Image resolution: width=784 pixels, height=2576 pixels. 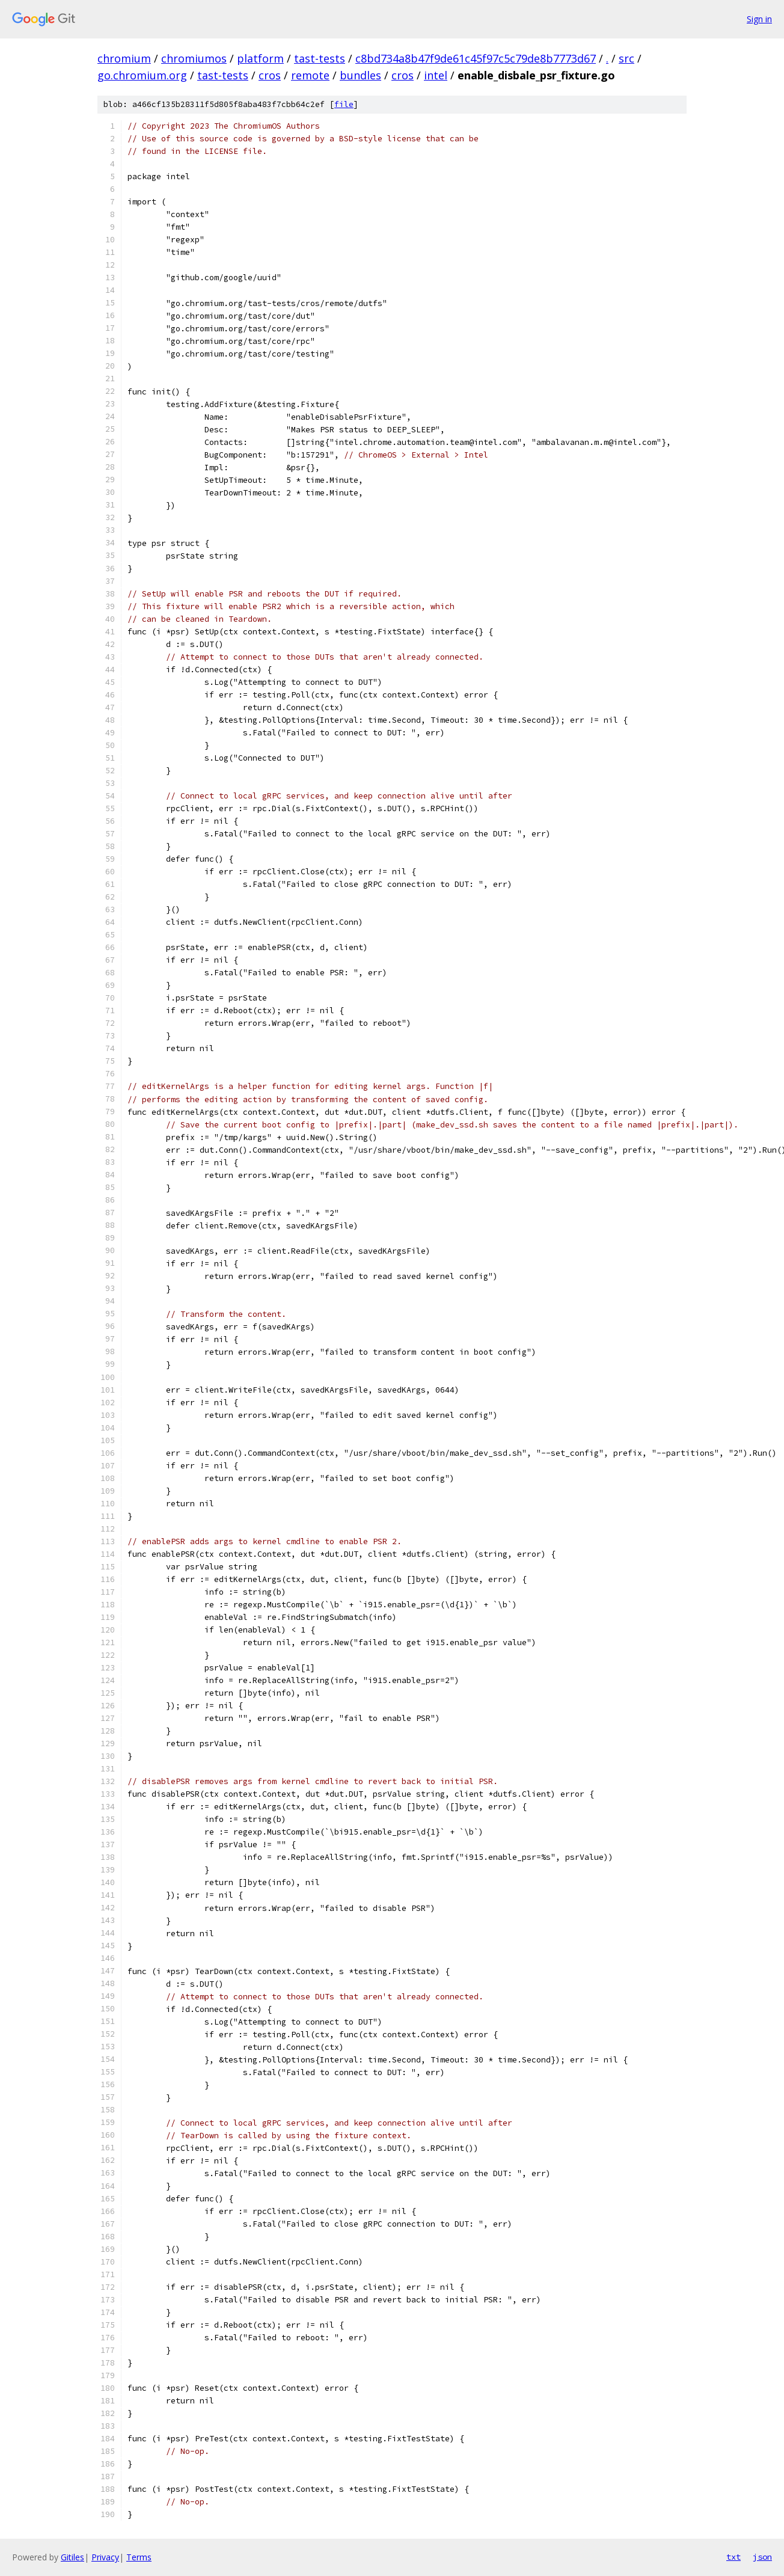 What do you see at coordinates (344, 104) in the screenshot?
I see `file` at bounding box center [344, 104].